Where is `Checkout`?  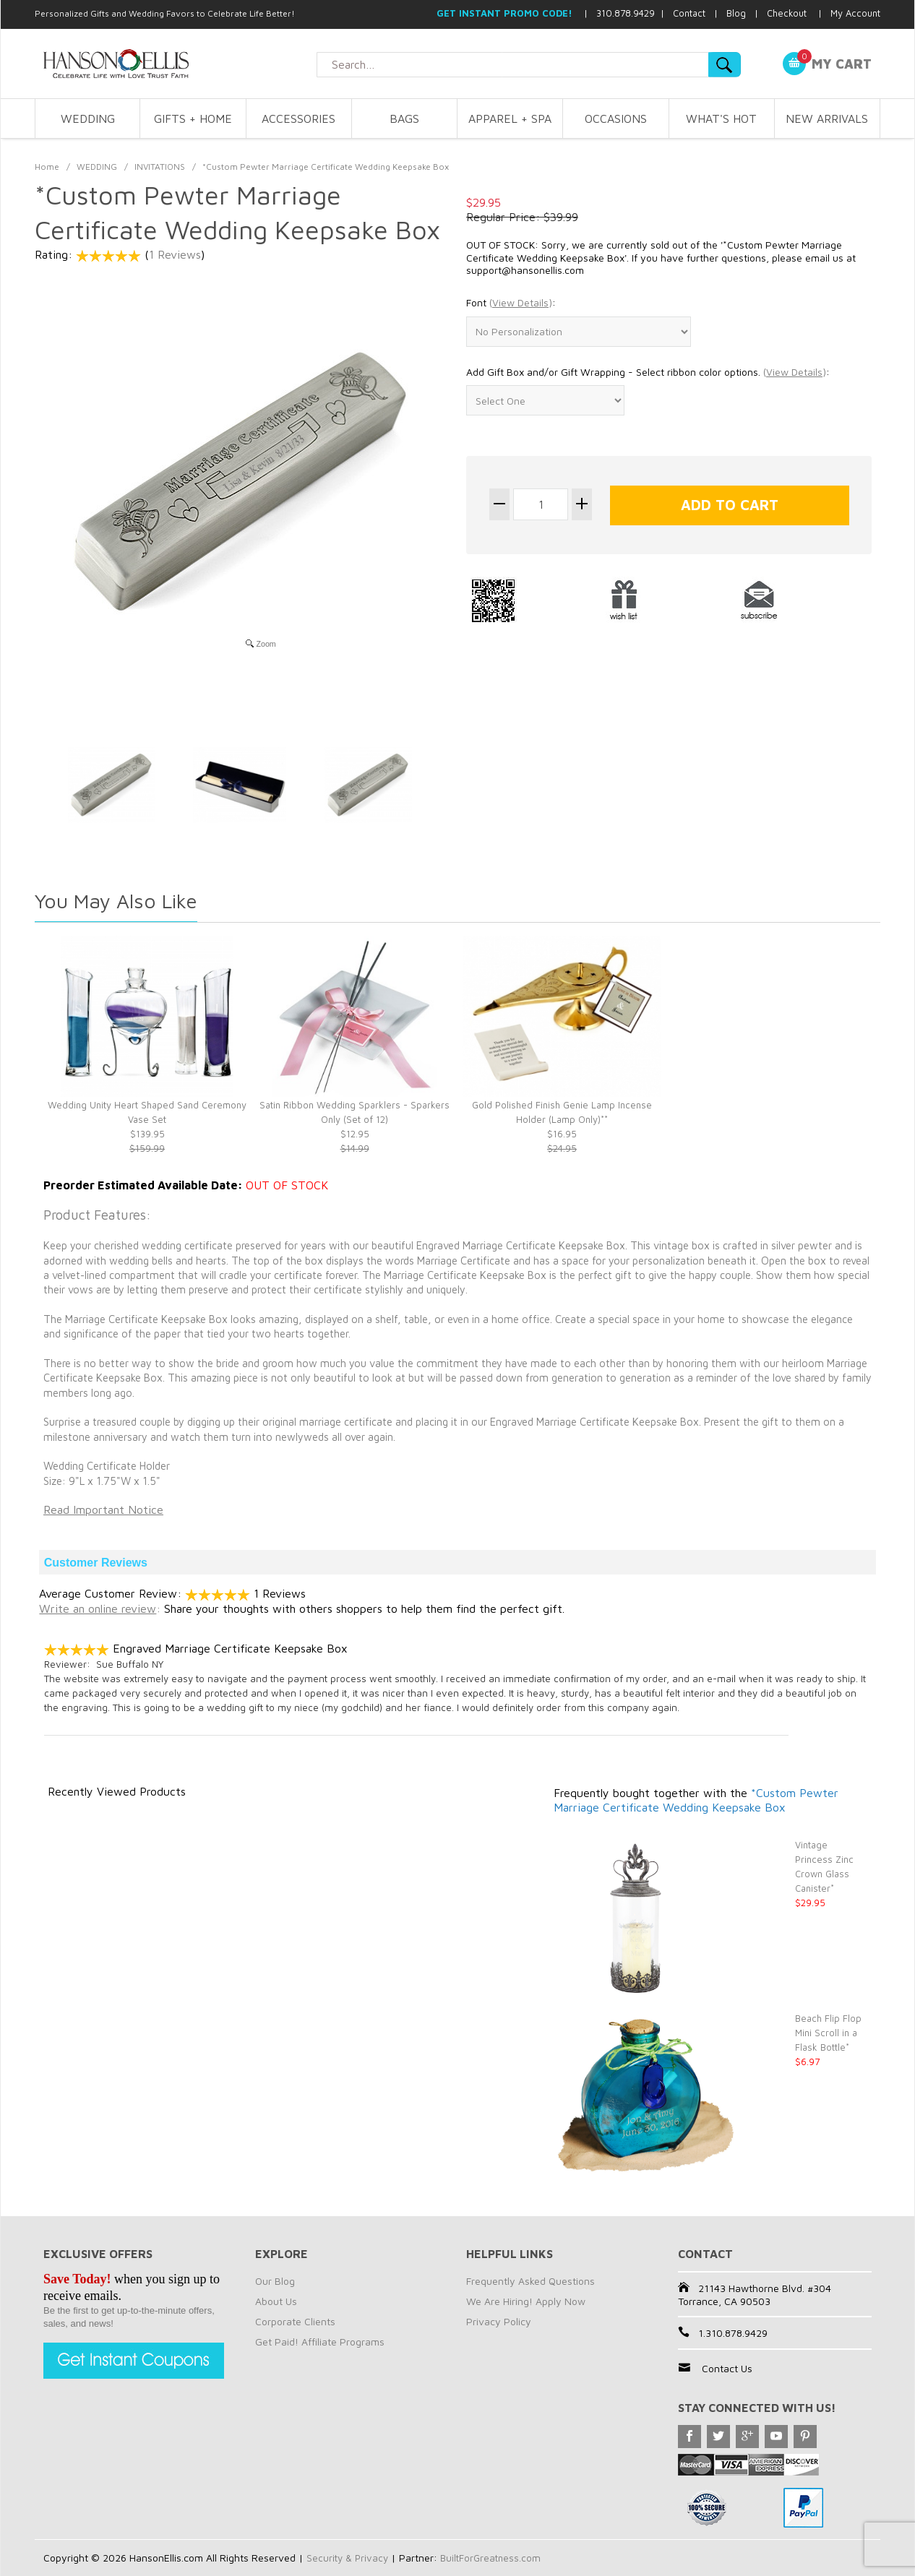
Checkout is located at coordinates (787, 13).